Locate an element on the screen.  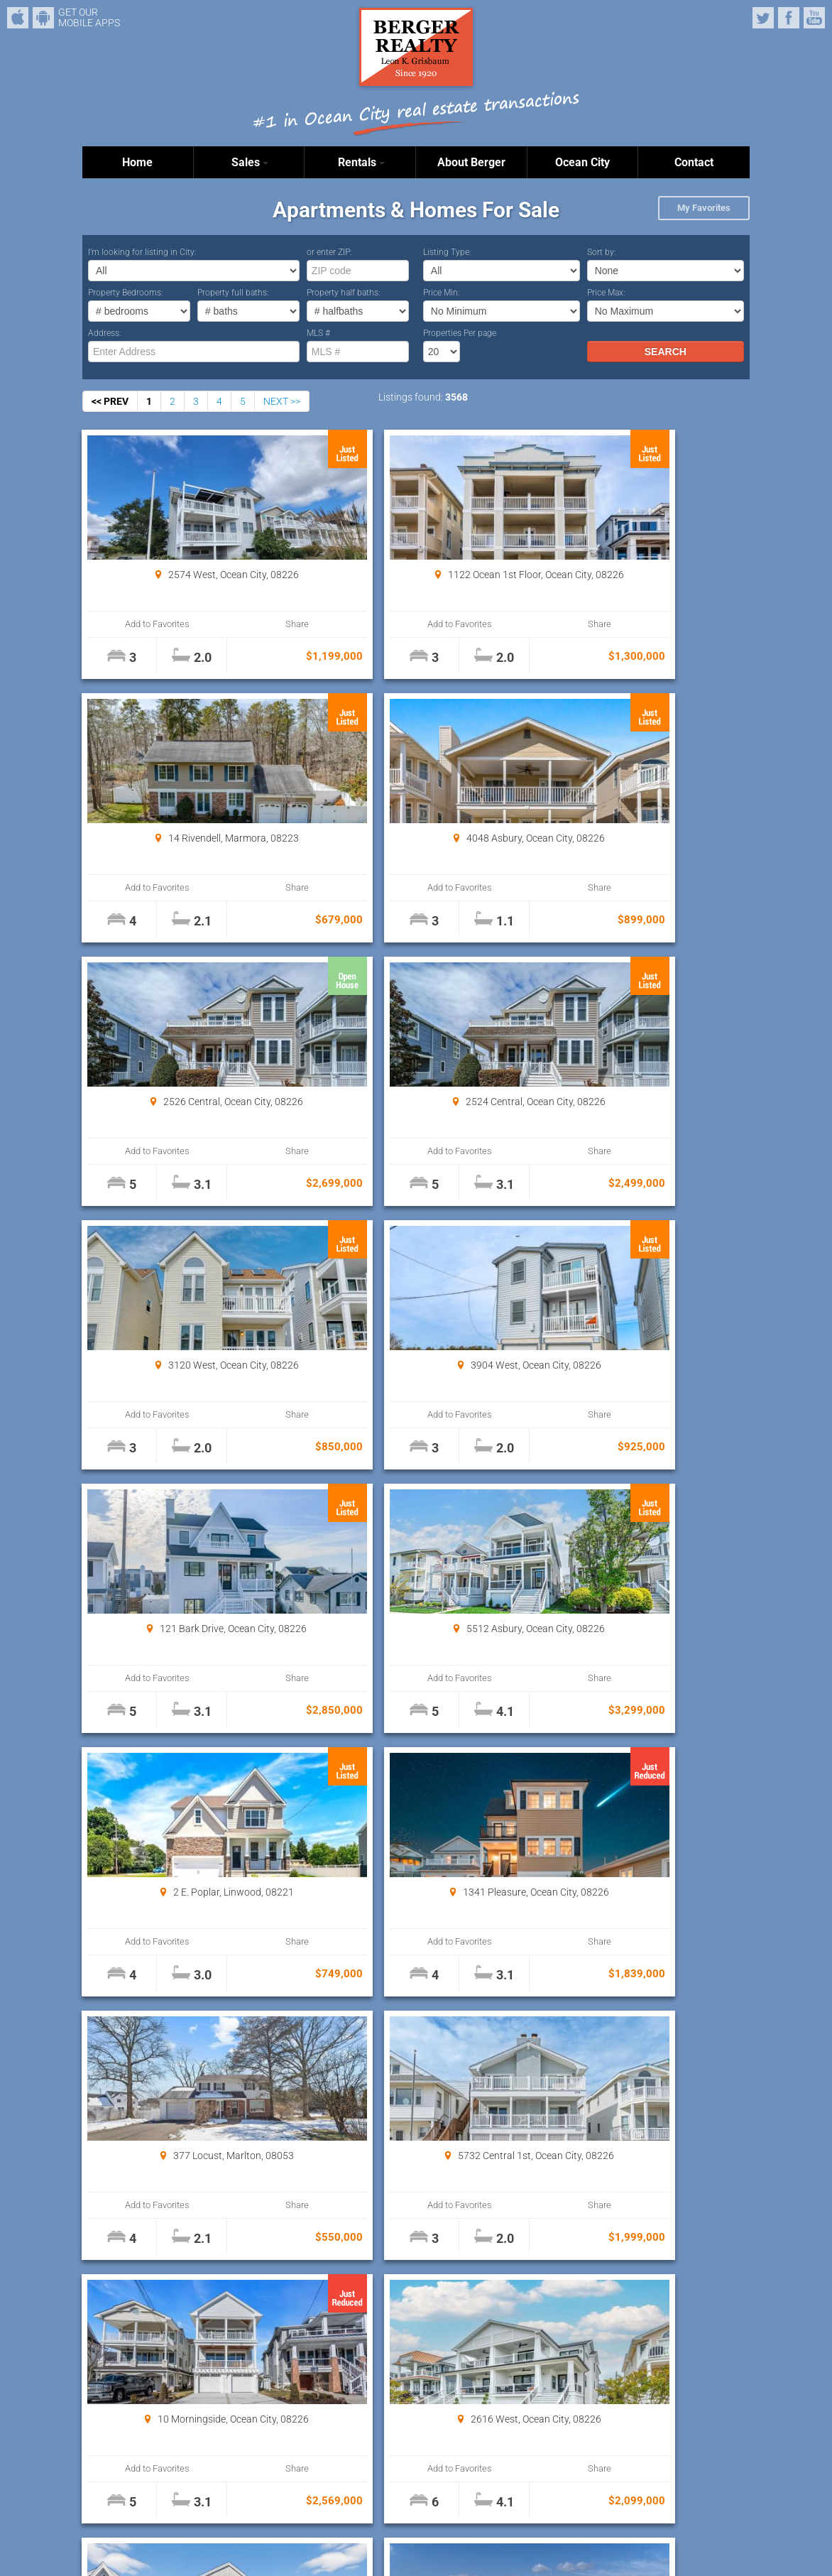
or enter ZIP: is located at coordinates (329, 252).